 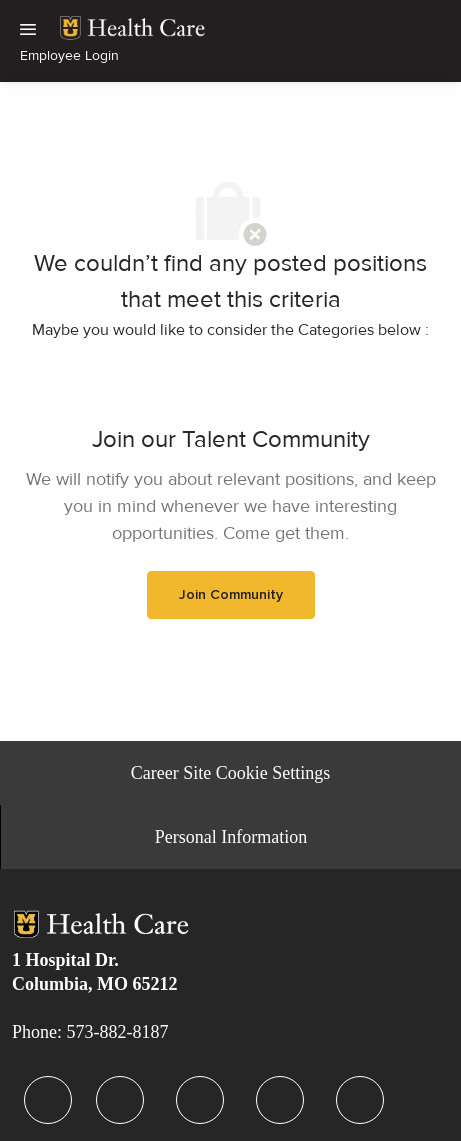 What do you see at coordinates (231, 837) in the screenshot?
I see `[Personal Information]` at bounding box center [231, 837].